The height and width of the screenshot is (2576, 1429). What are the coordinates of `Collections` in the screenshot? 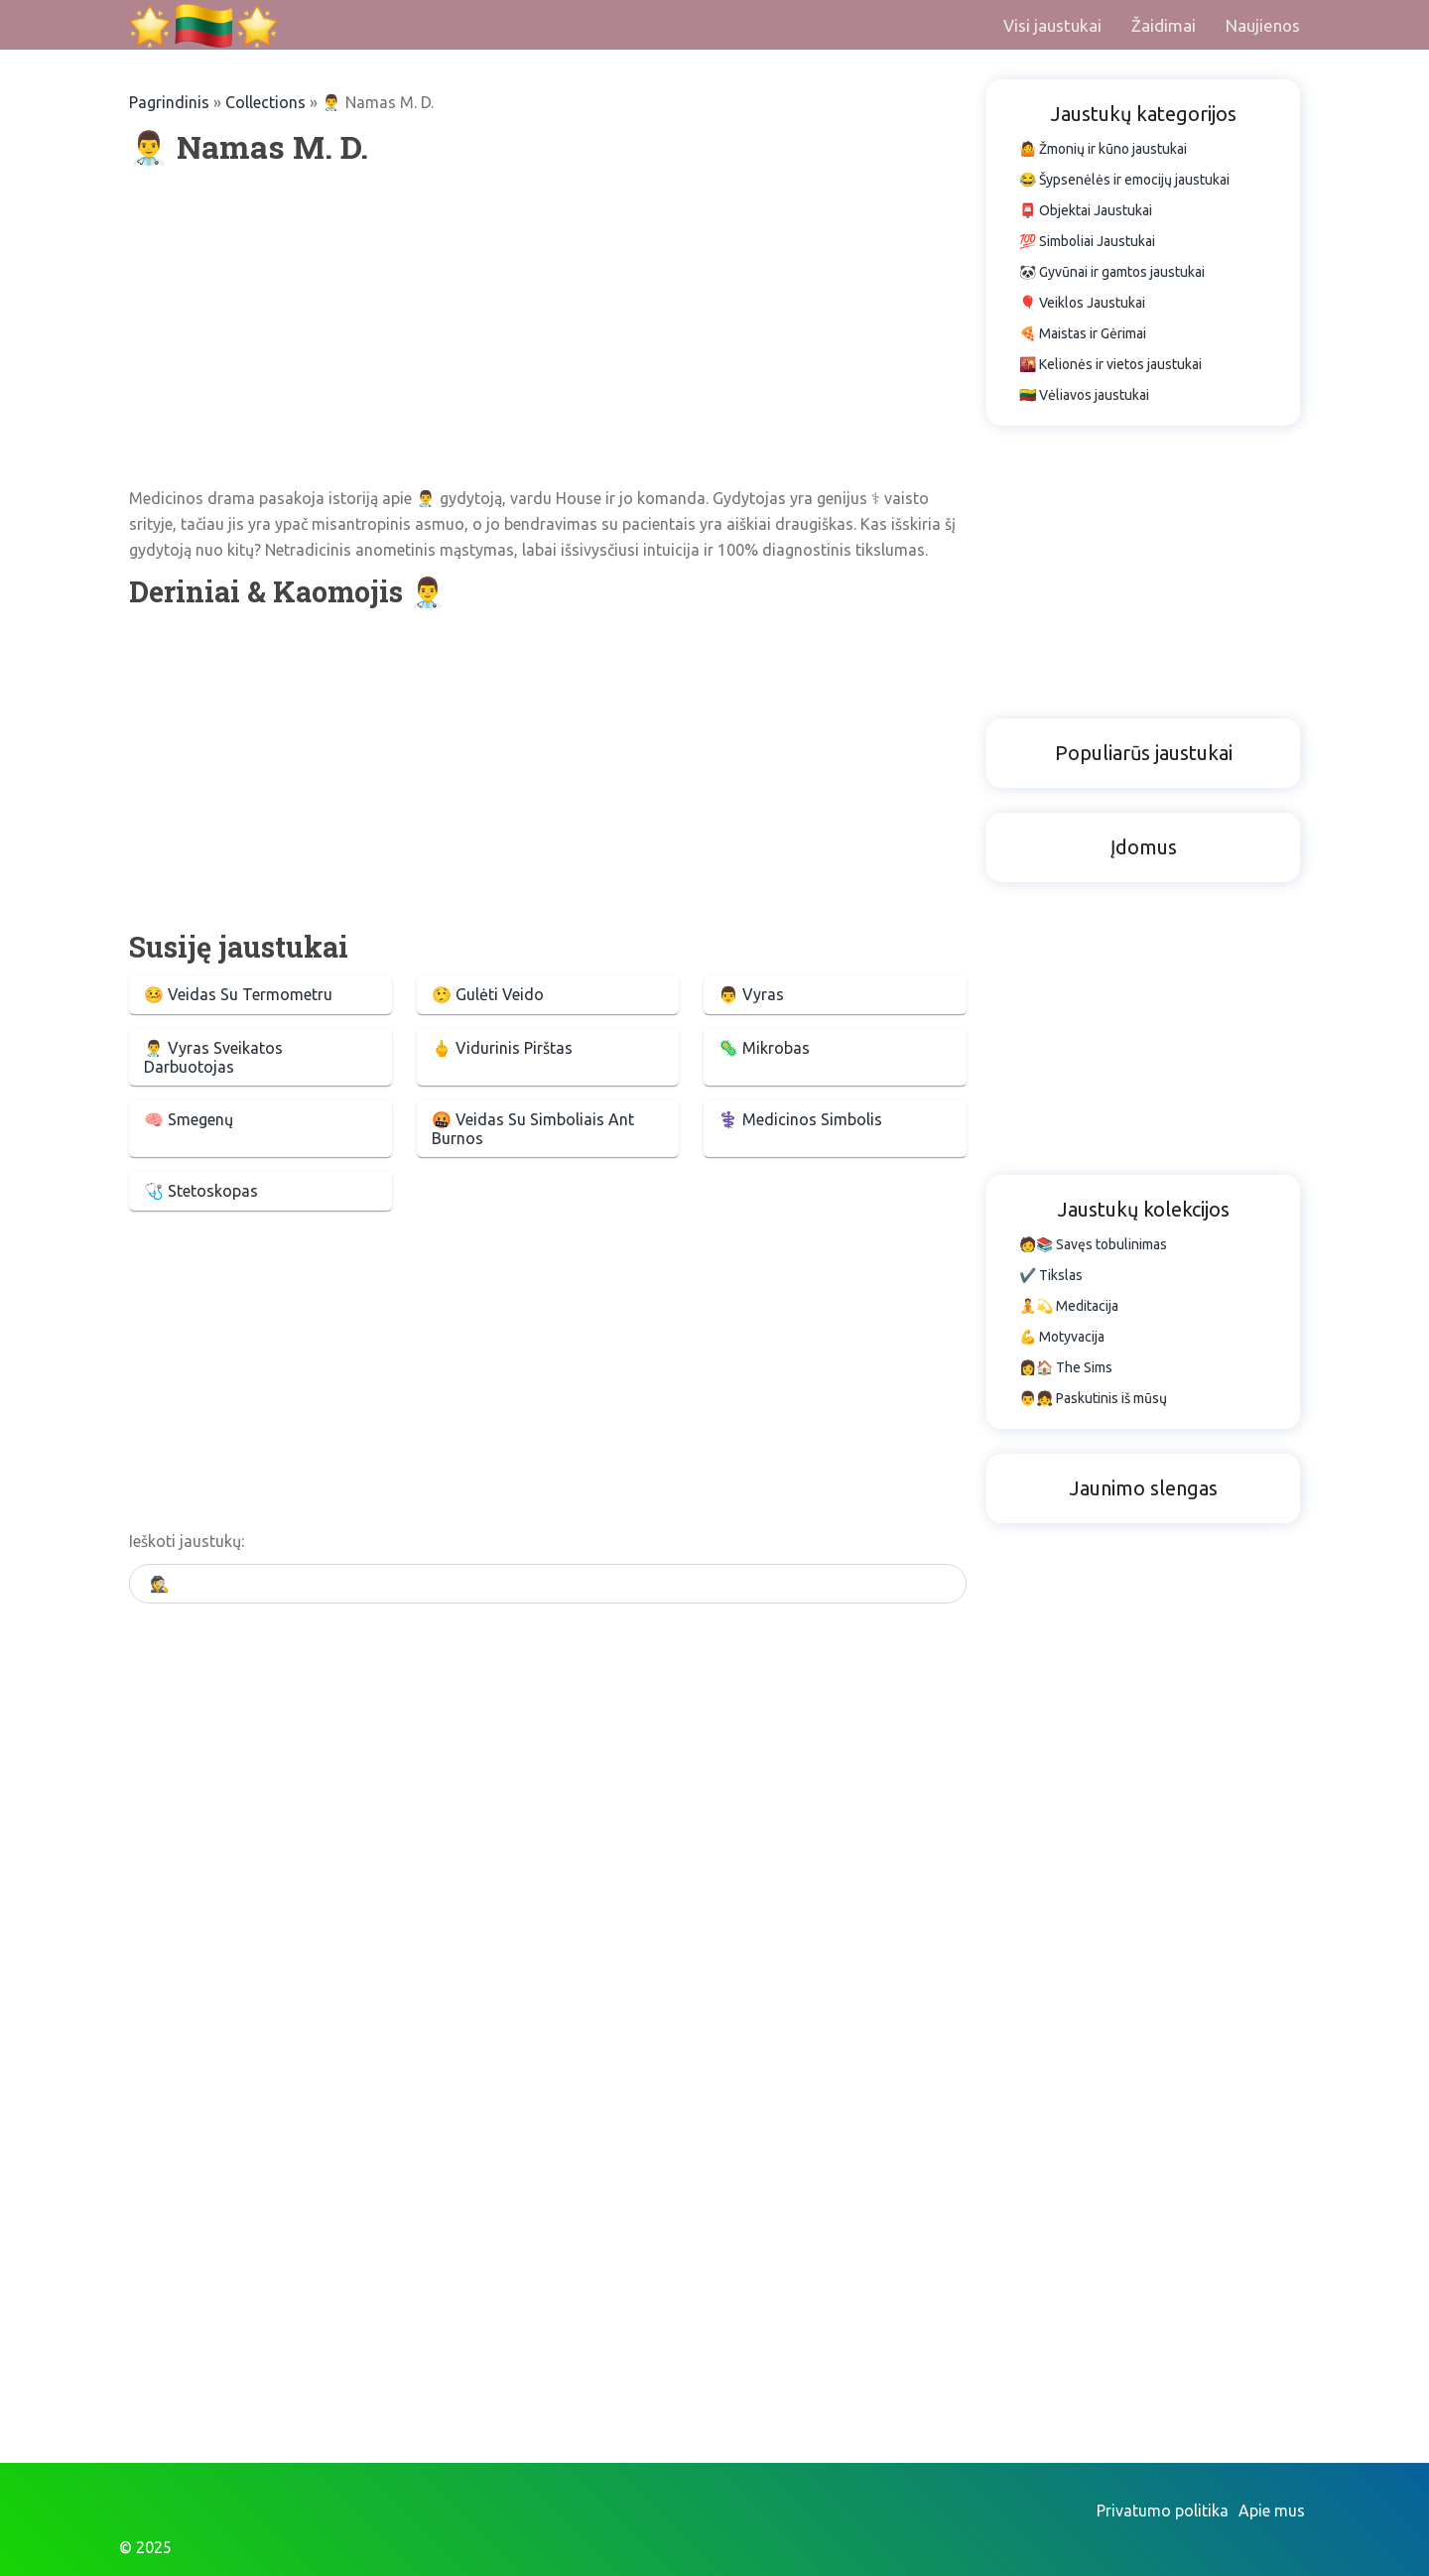 It's located at (265, 102).